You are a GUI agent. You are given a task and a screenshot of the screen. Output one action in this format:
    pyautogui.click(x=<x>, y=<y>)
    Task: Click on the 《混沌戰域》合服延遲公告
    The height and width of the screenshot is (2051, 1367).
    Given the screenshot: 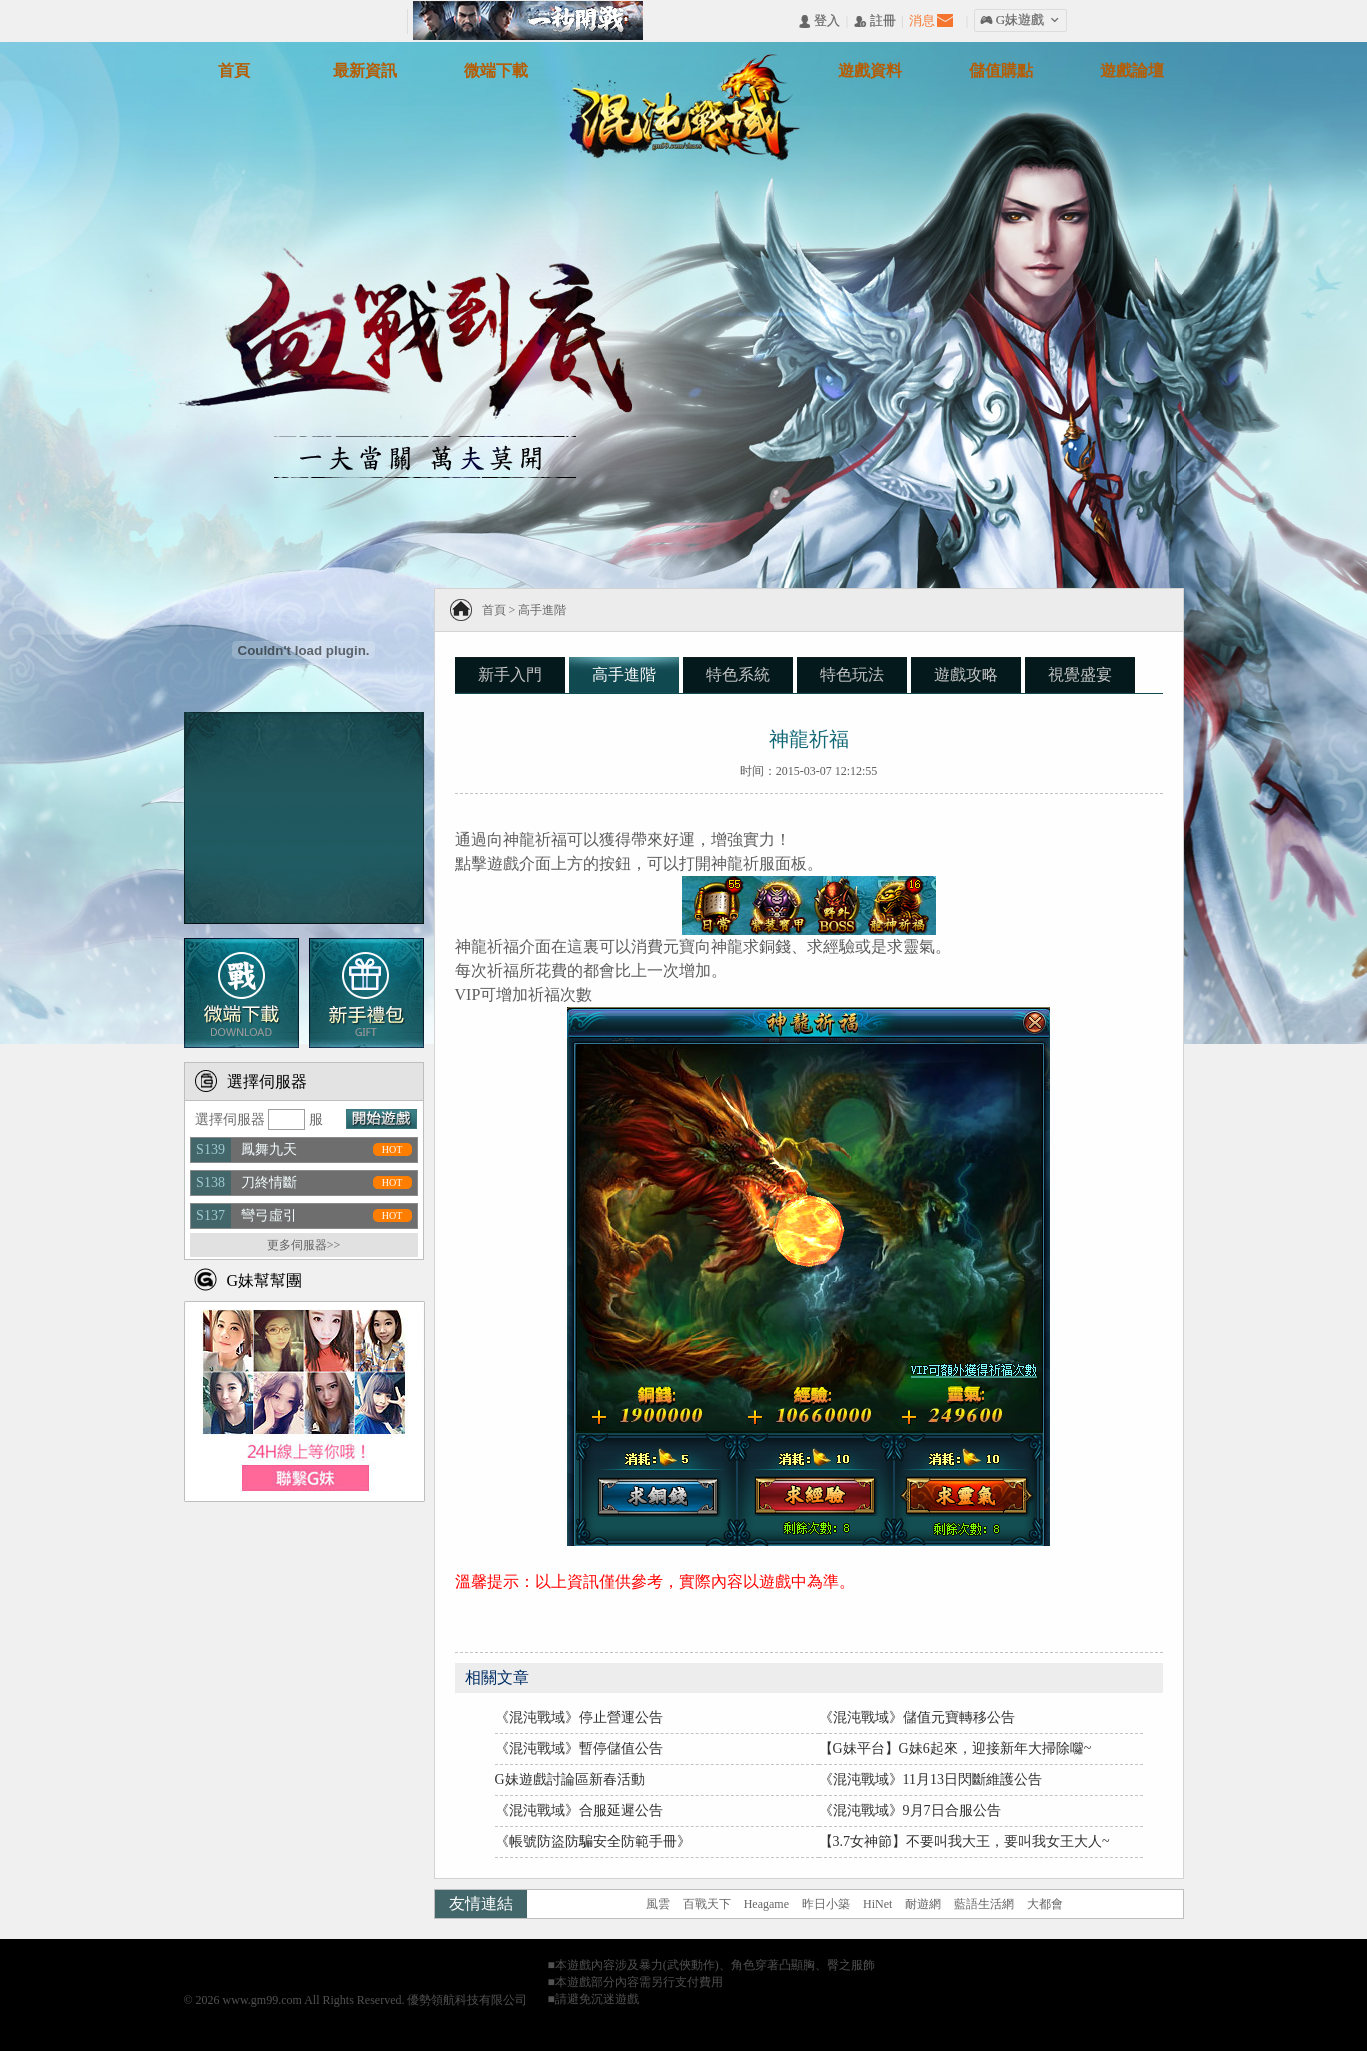 What is the action you would take?
    pyautogui.click(x=579, y=1810)
    